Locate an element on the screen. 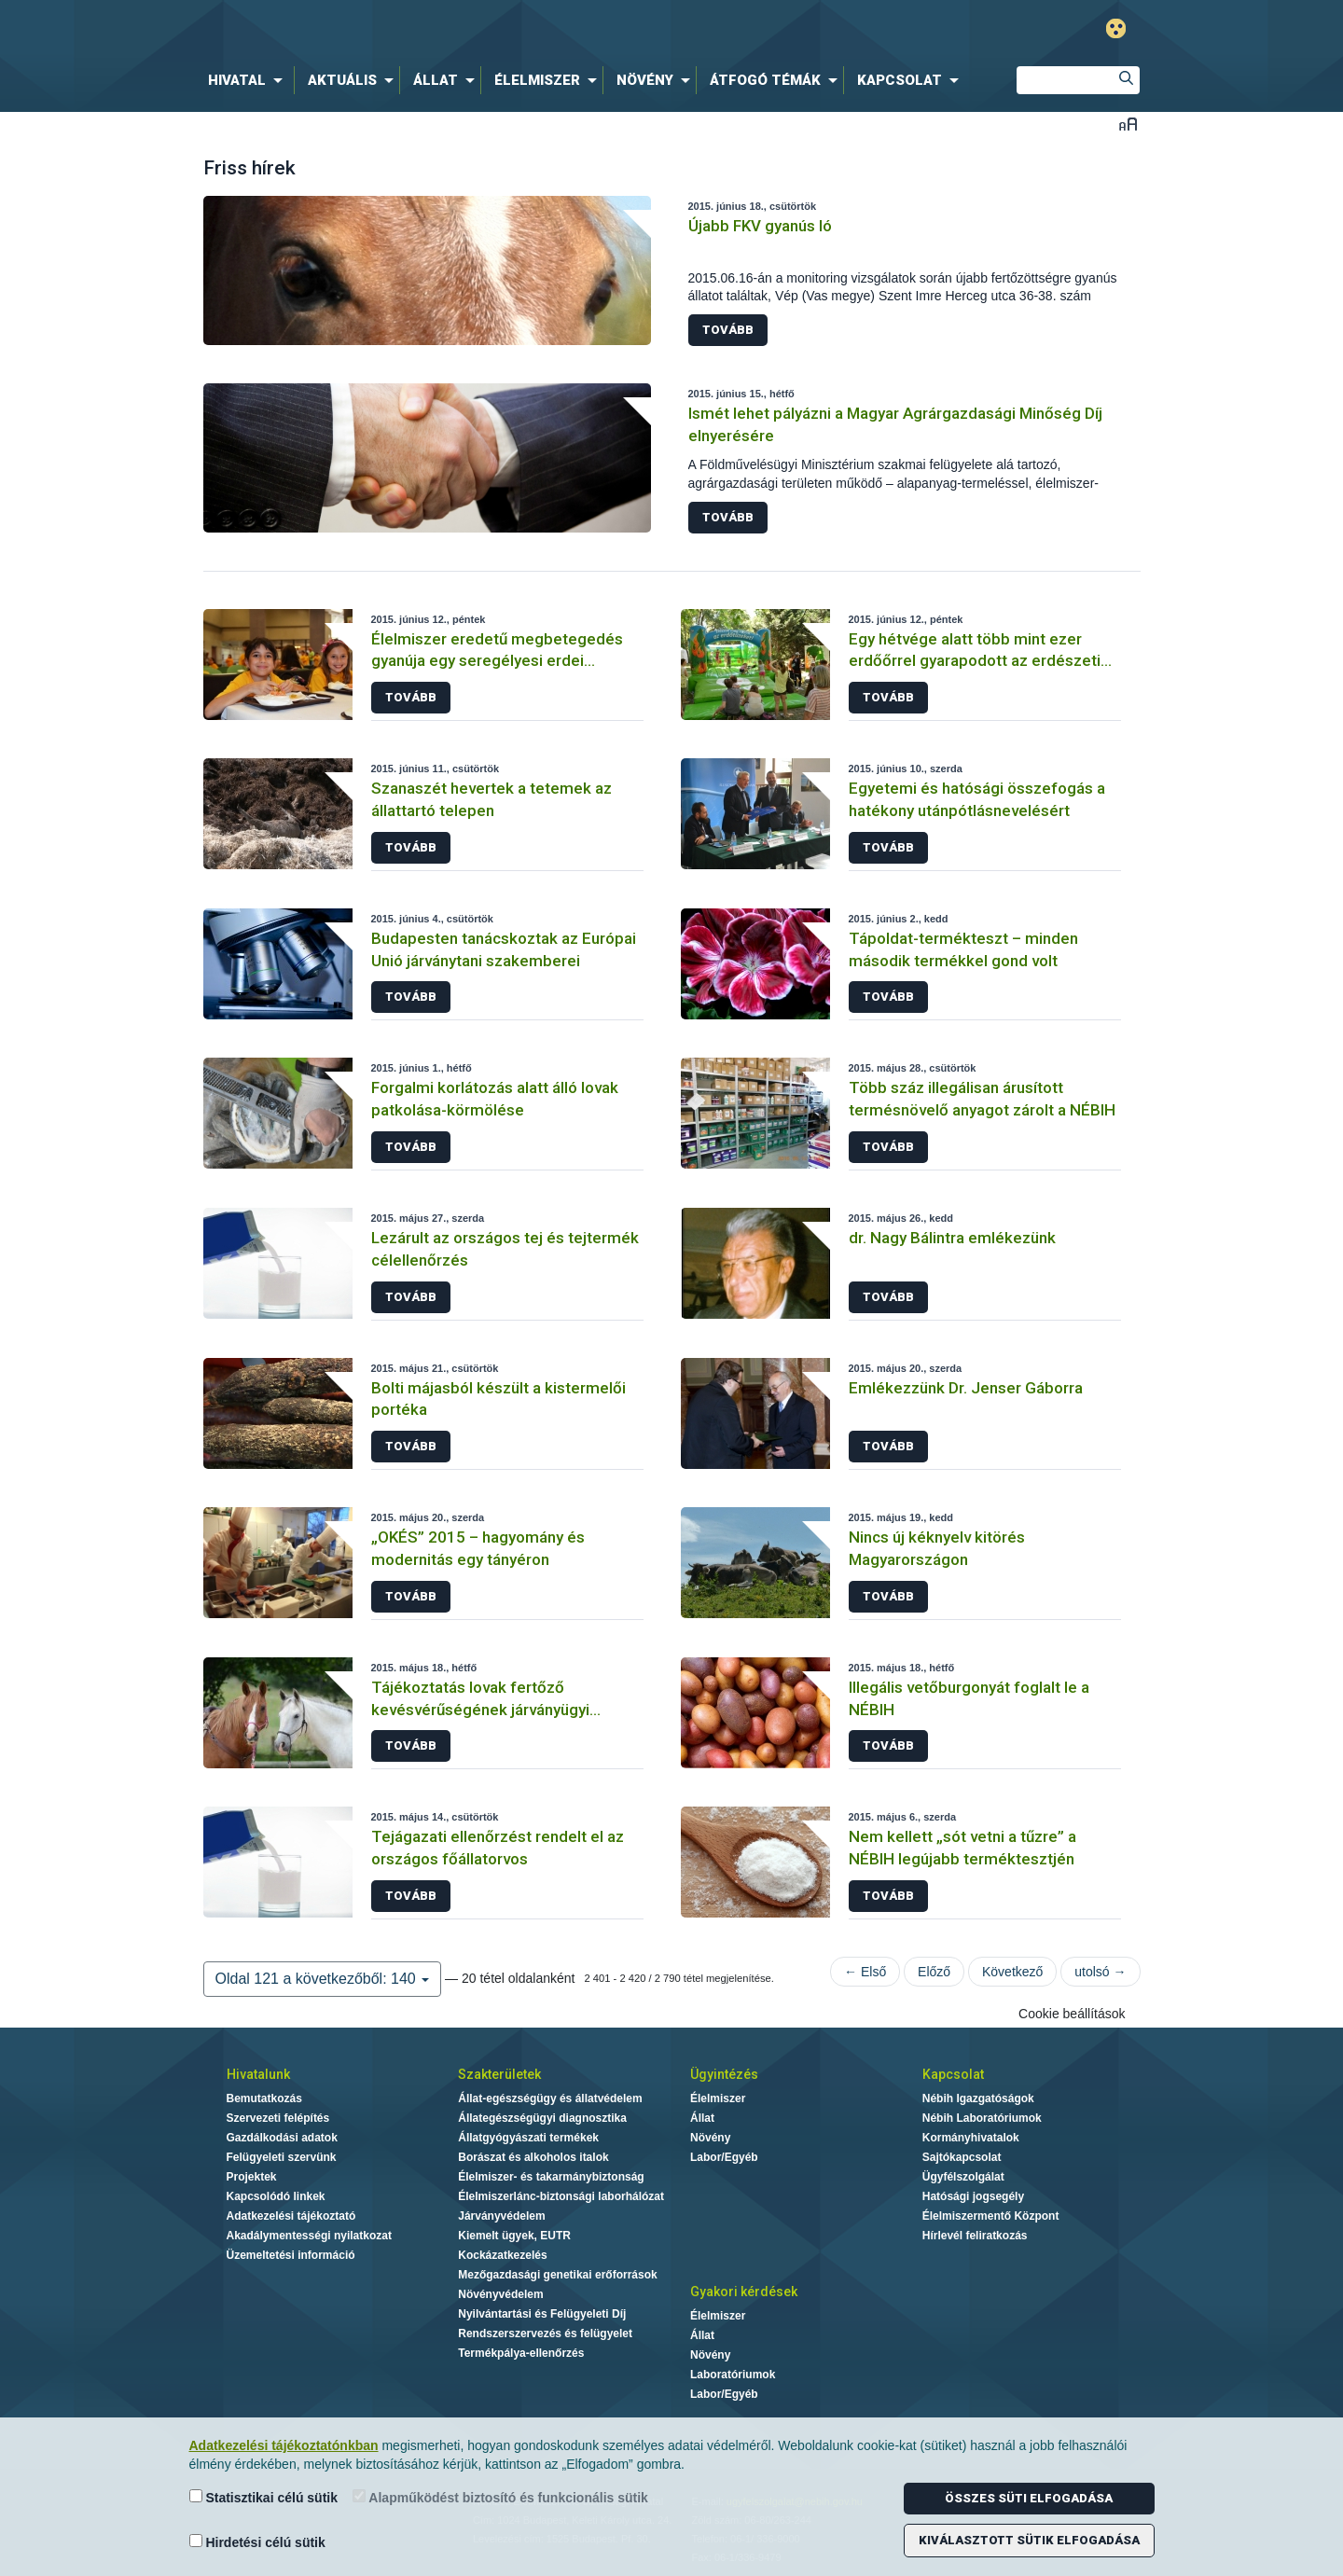  Hatósági jogsegély is located at coordinates (973, 2196).